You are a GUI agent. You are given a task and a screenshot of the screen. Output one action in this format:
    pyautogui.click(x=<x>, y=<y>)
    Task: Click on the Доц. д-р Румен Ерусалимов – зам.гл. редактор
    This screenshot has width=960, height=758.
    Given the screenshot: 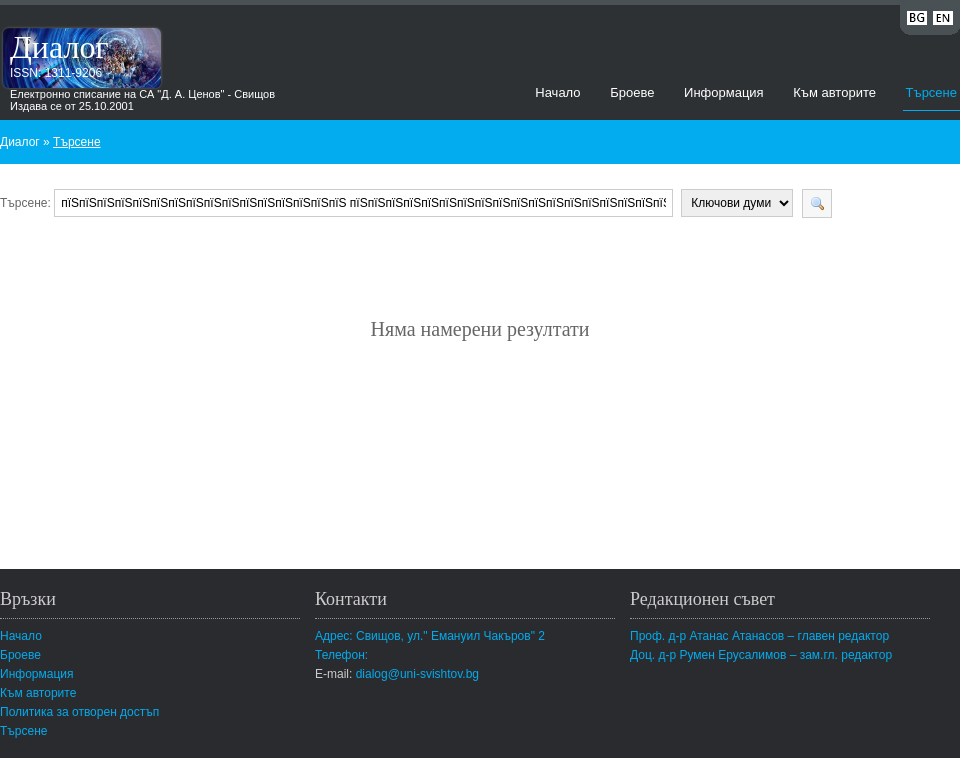 What is the action you would take?
    pyautogui.click(x=761, y=655)
    